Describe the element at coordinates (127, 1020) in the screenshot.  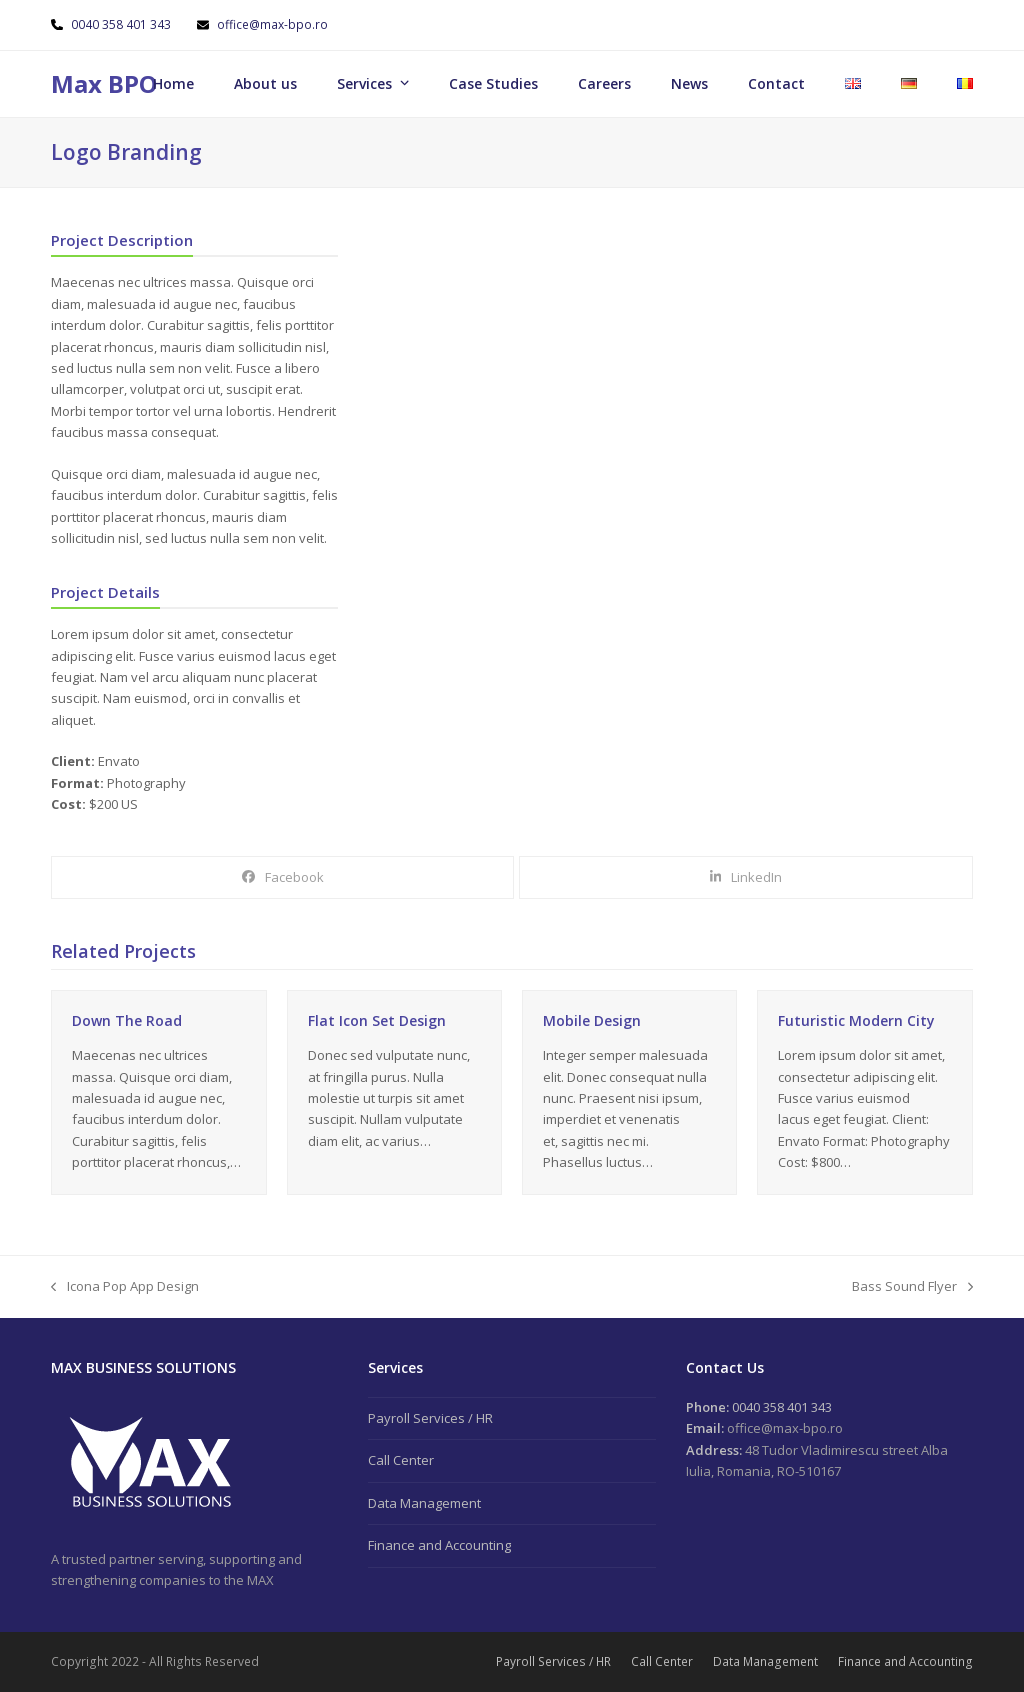
I see `Down The Road` at that location.